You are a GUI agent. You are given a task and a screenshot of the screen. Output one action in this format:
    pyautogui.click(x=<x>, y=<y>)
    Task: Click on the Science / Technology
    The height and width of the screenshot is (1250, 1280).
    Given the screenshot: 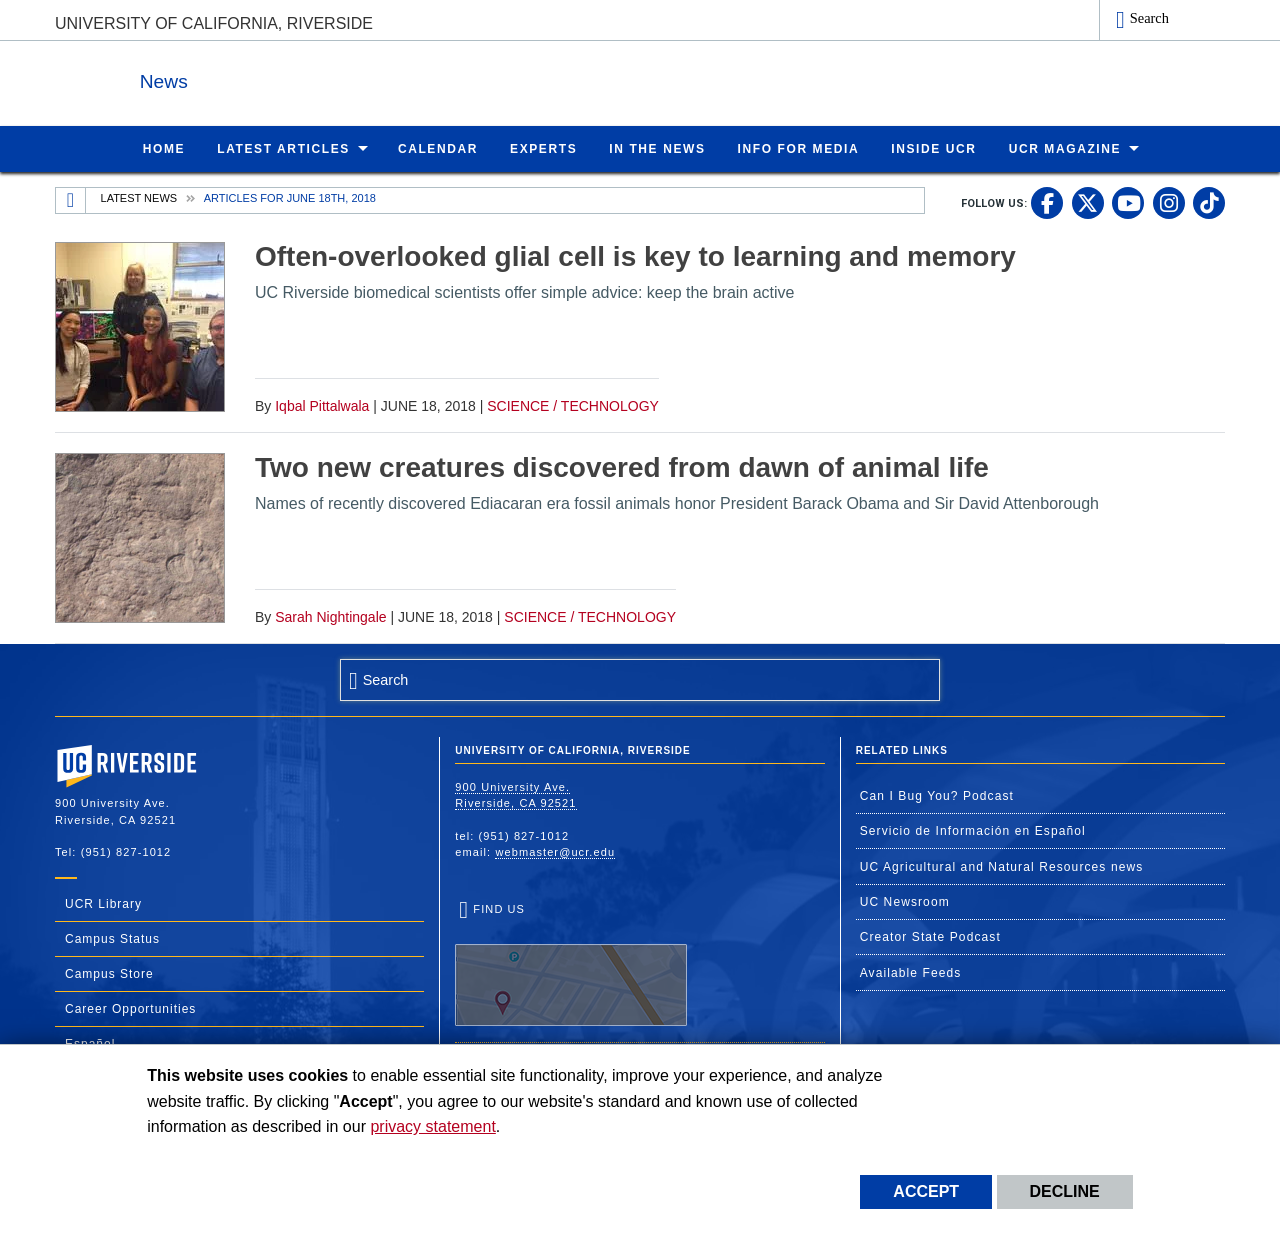 What is the action you would take?
    pyautogui.click(x=573, y=405)
    